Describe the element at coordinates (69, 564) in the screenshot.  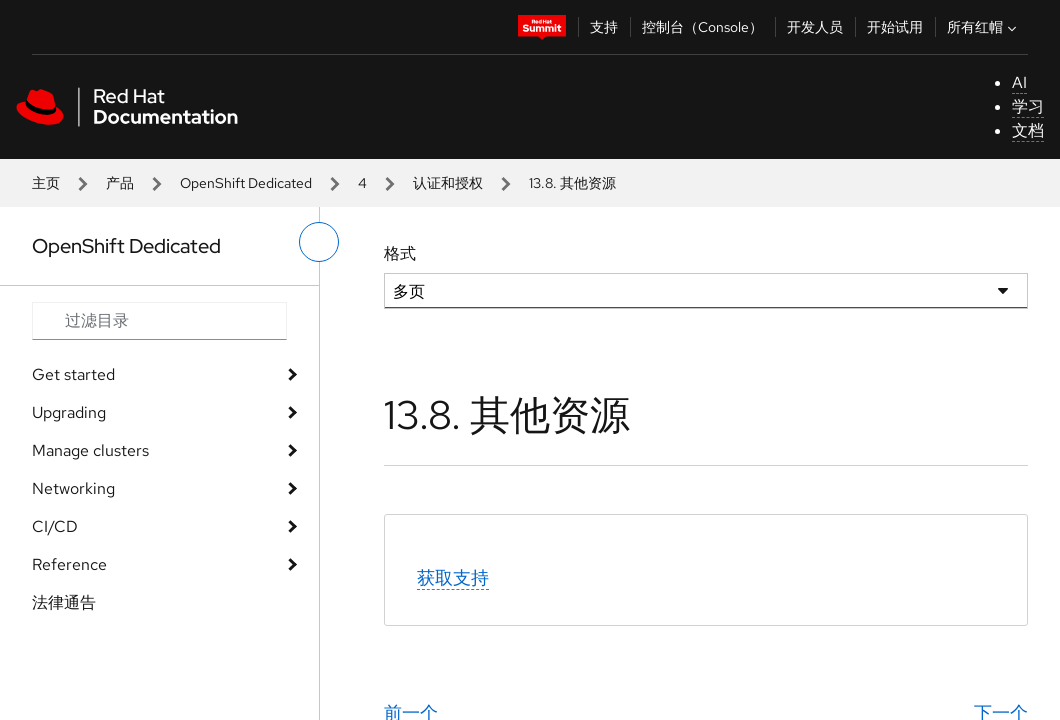
I see `Reference` at that location.